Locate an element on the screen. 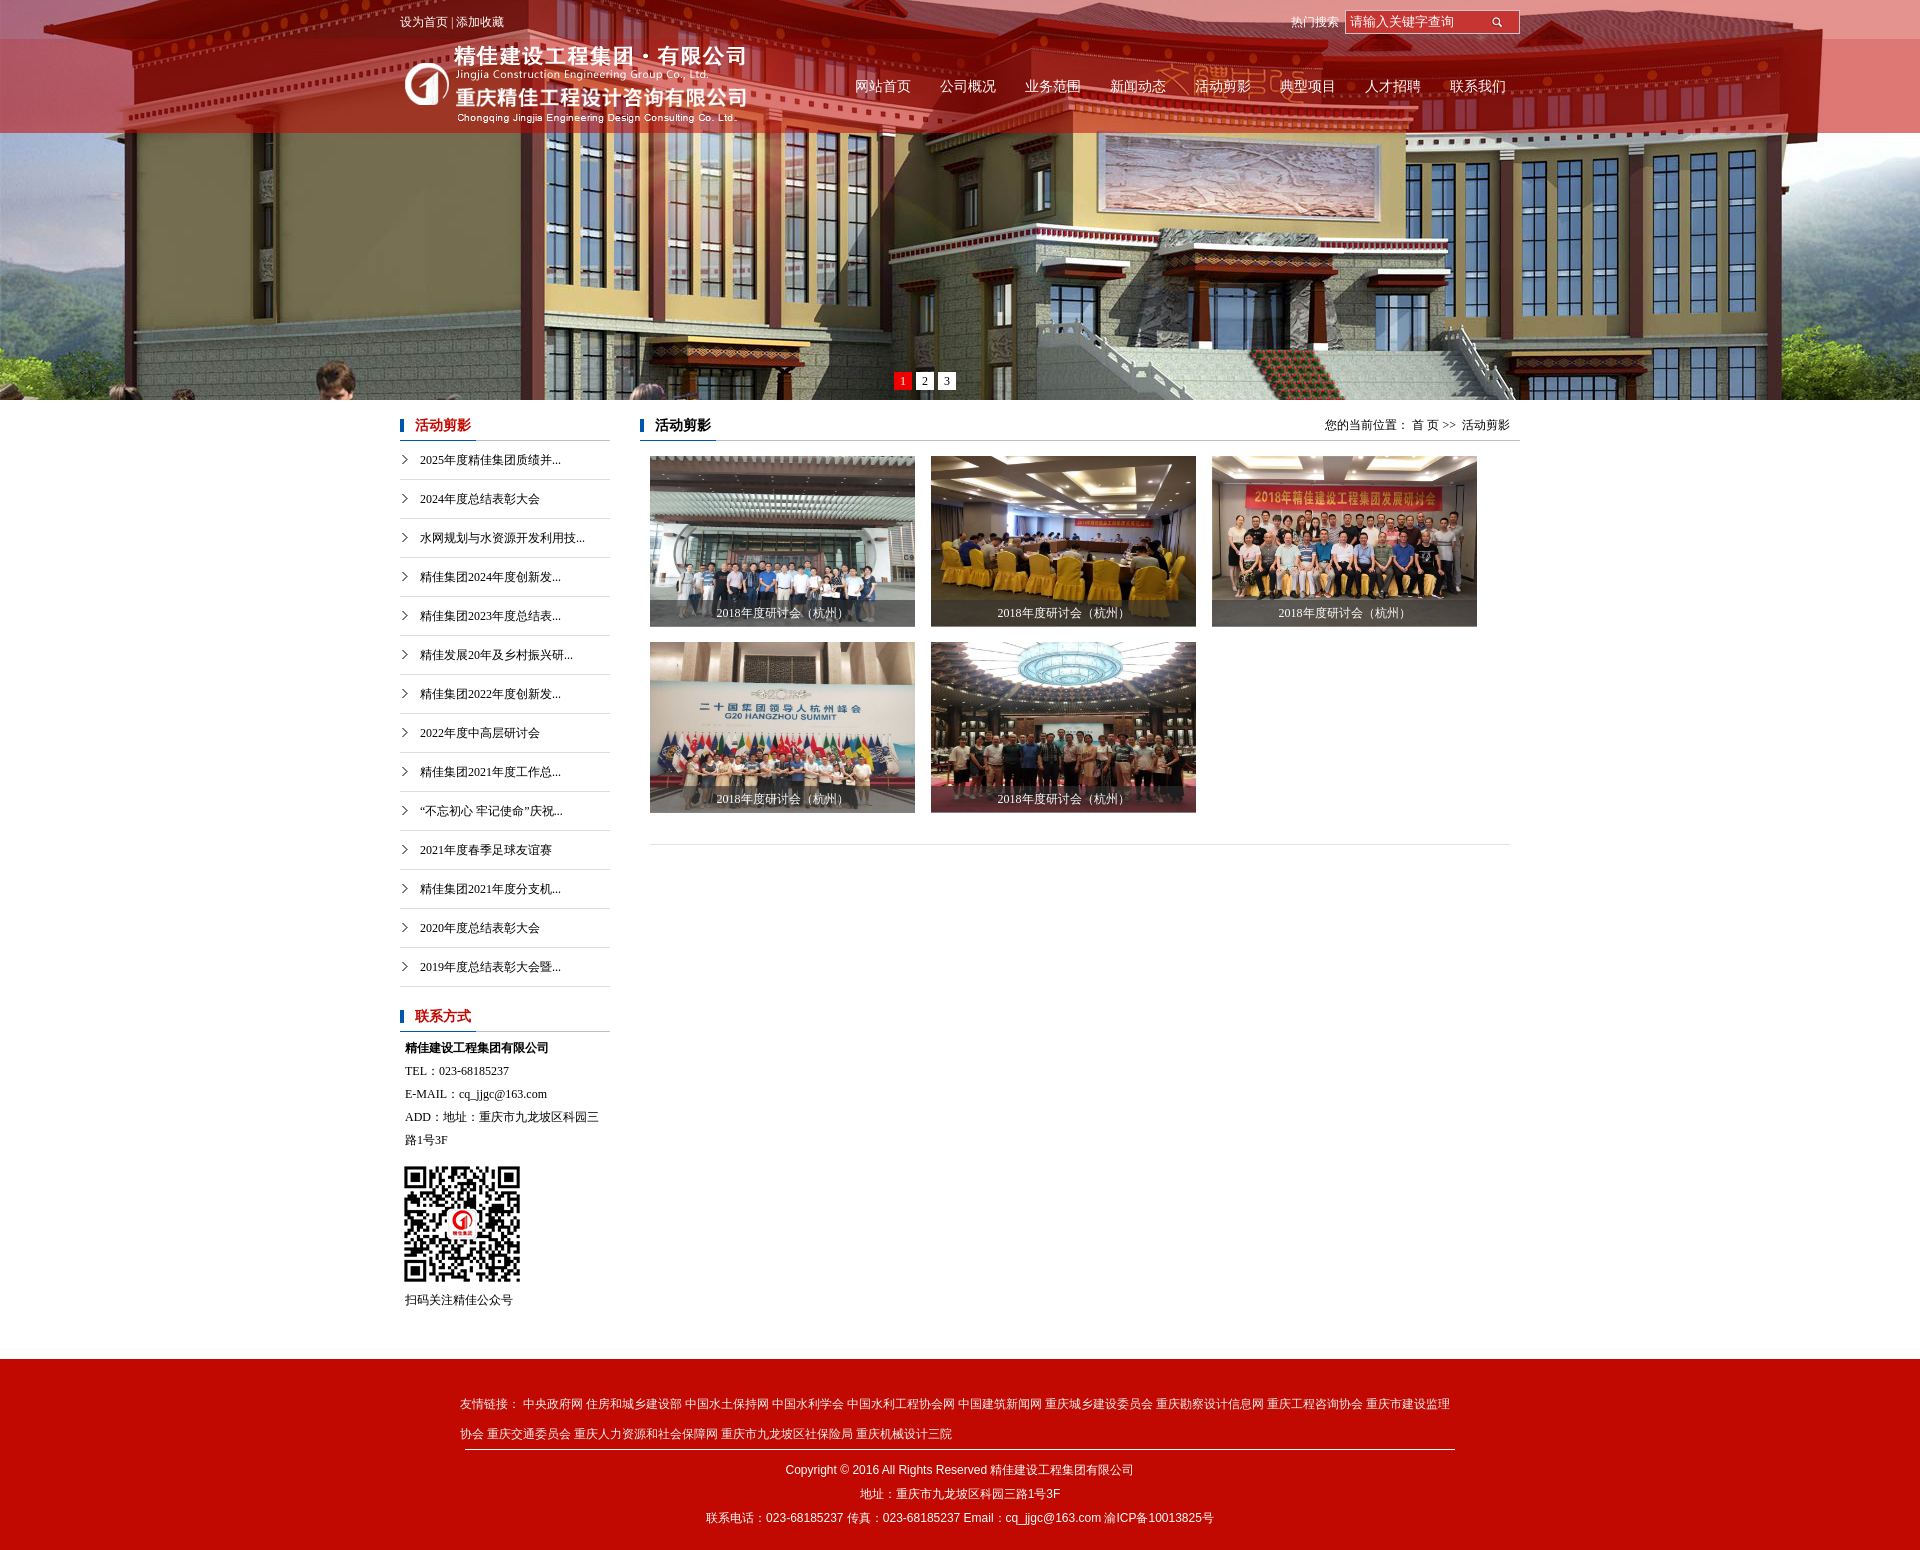 The height and width of the screenshot is (1550, 1920). 精佳集团2021年度工作总... is located at coordinates (490, 772).